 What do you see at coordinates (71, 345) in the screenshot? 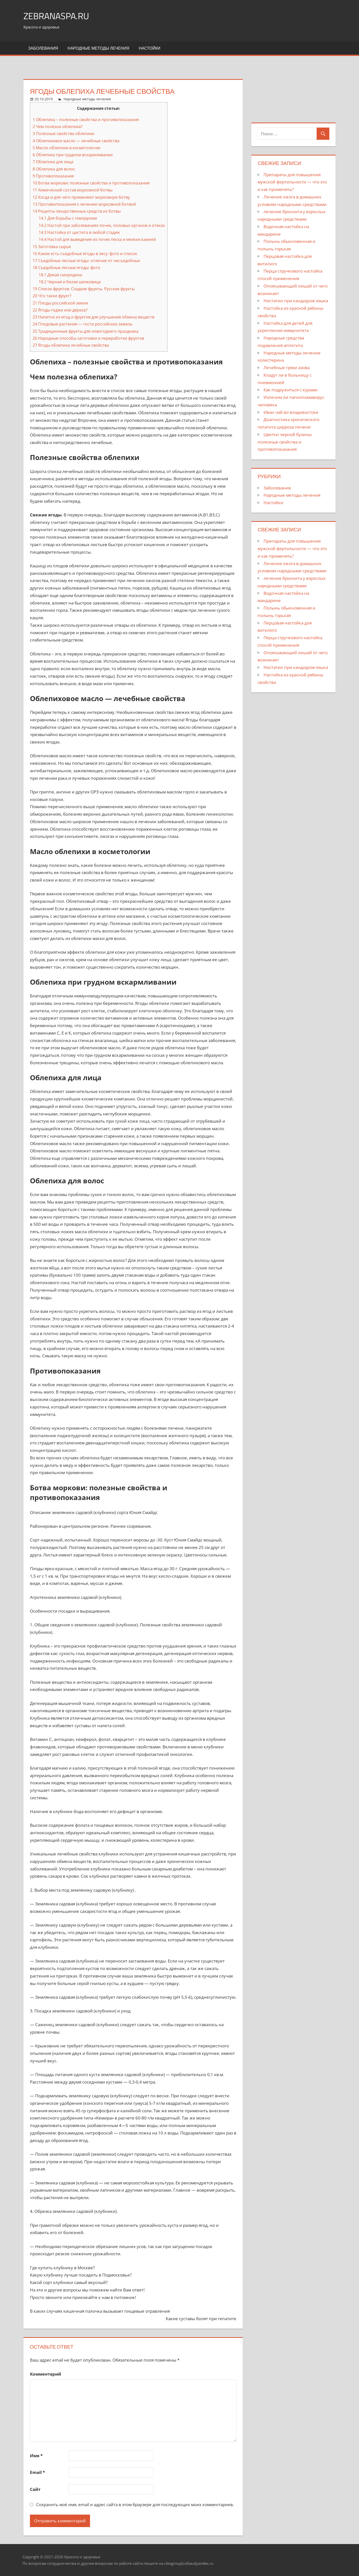
I see `Ягоды облепиха лечебные свойства` at bounding box center [71, 345].